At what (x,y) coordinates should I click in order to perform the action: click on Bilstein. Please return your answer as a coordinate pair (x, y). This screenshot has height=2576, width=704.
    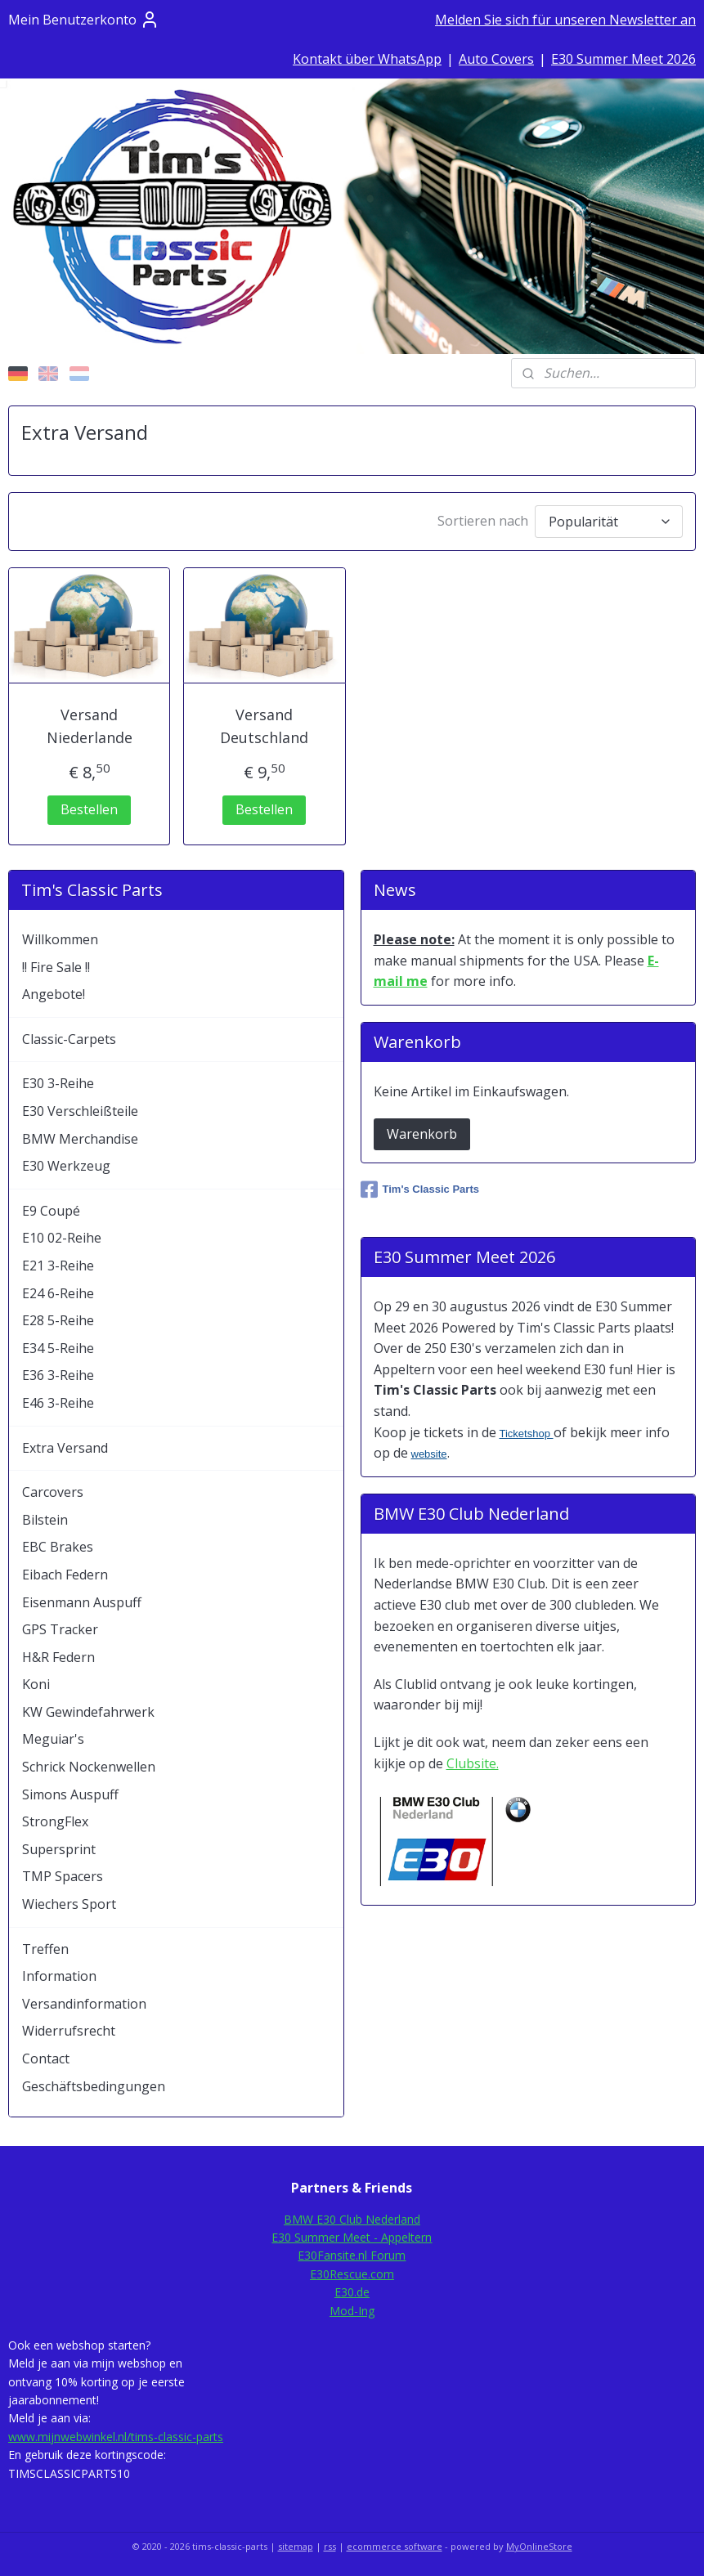
    Looking at the image, I should click on (45, 1520).